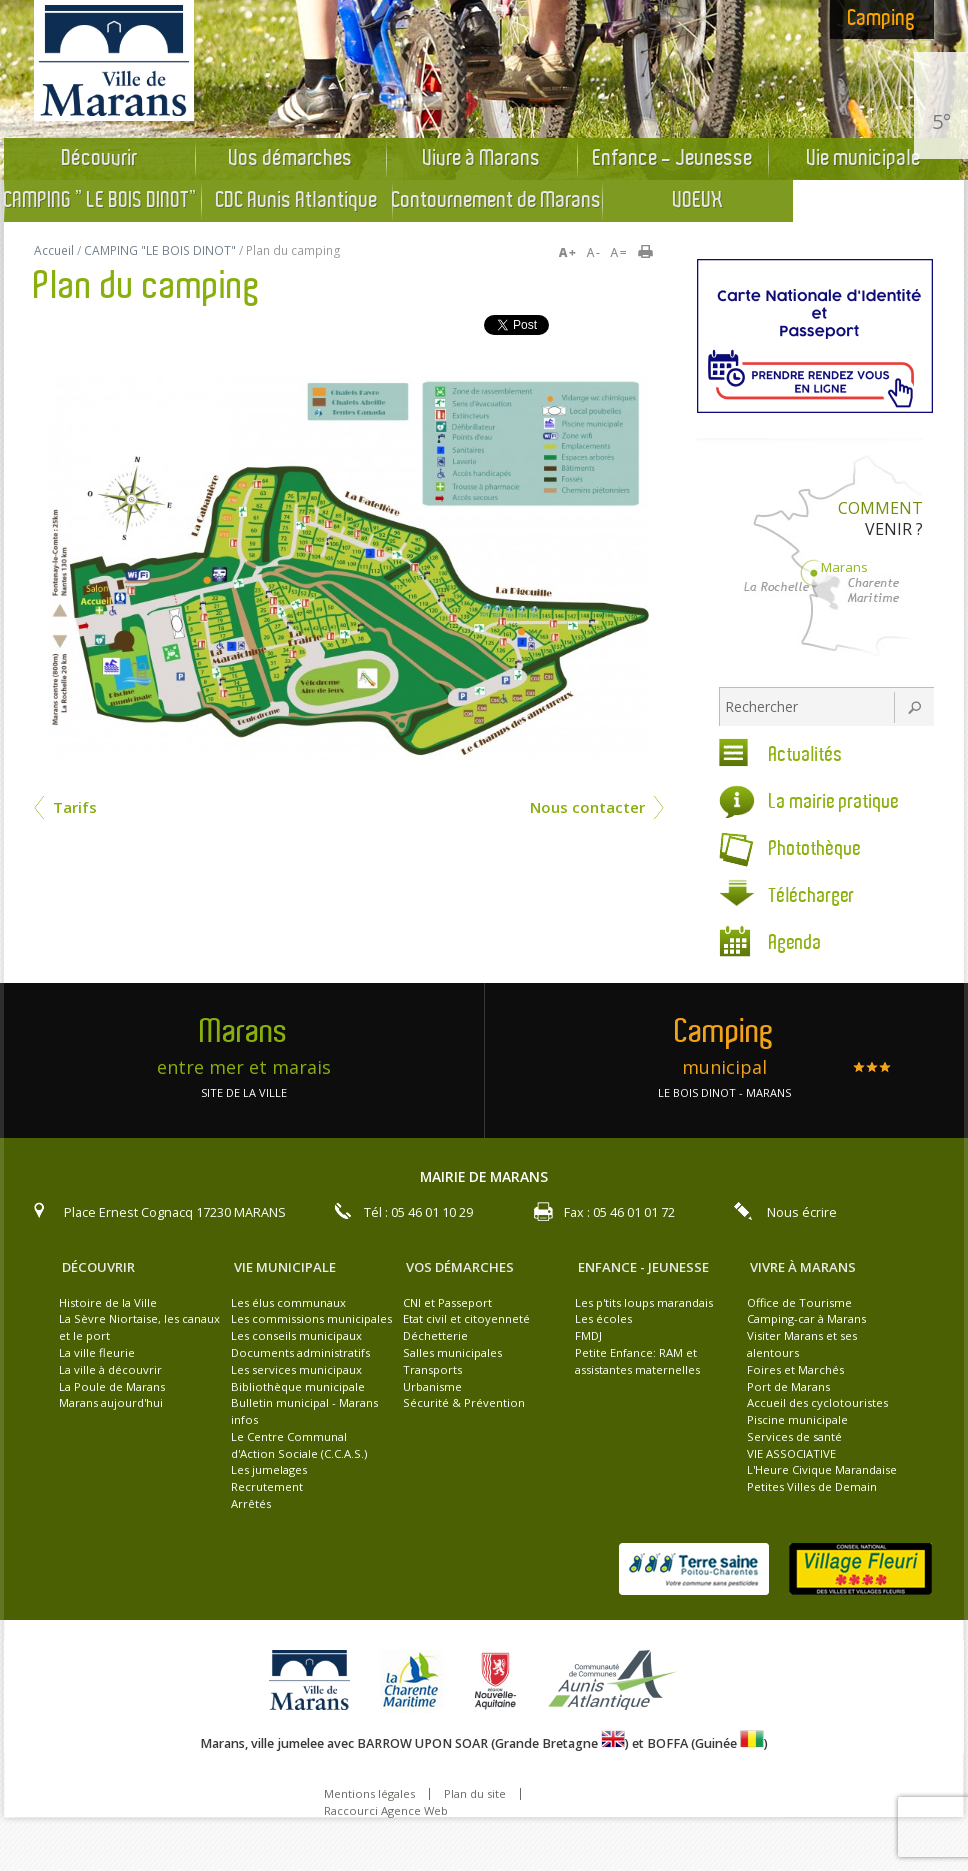  Describe the element at coordinates (500, 1682) in the screenshot. I see `La nouvelle aquitaine` at that location.